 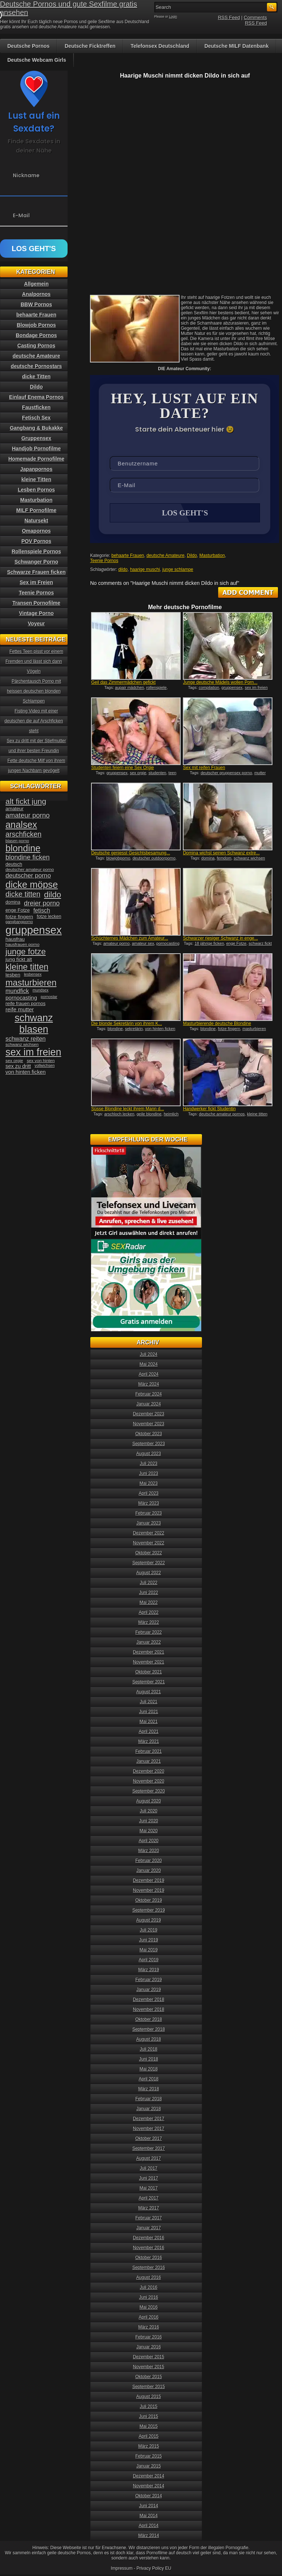 What do you see at coordinates (149, 1494) in the screenshot?
I see `April 2023` at bounding box center [149, 1494].